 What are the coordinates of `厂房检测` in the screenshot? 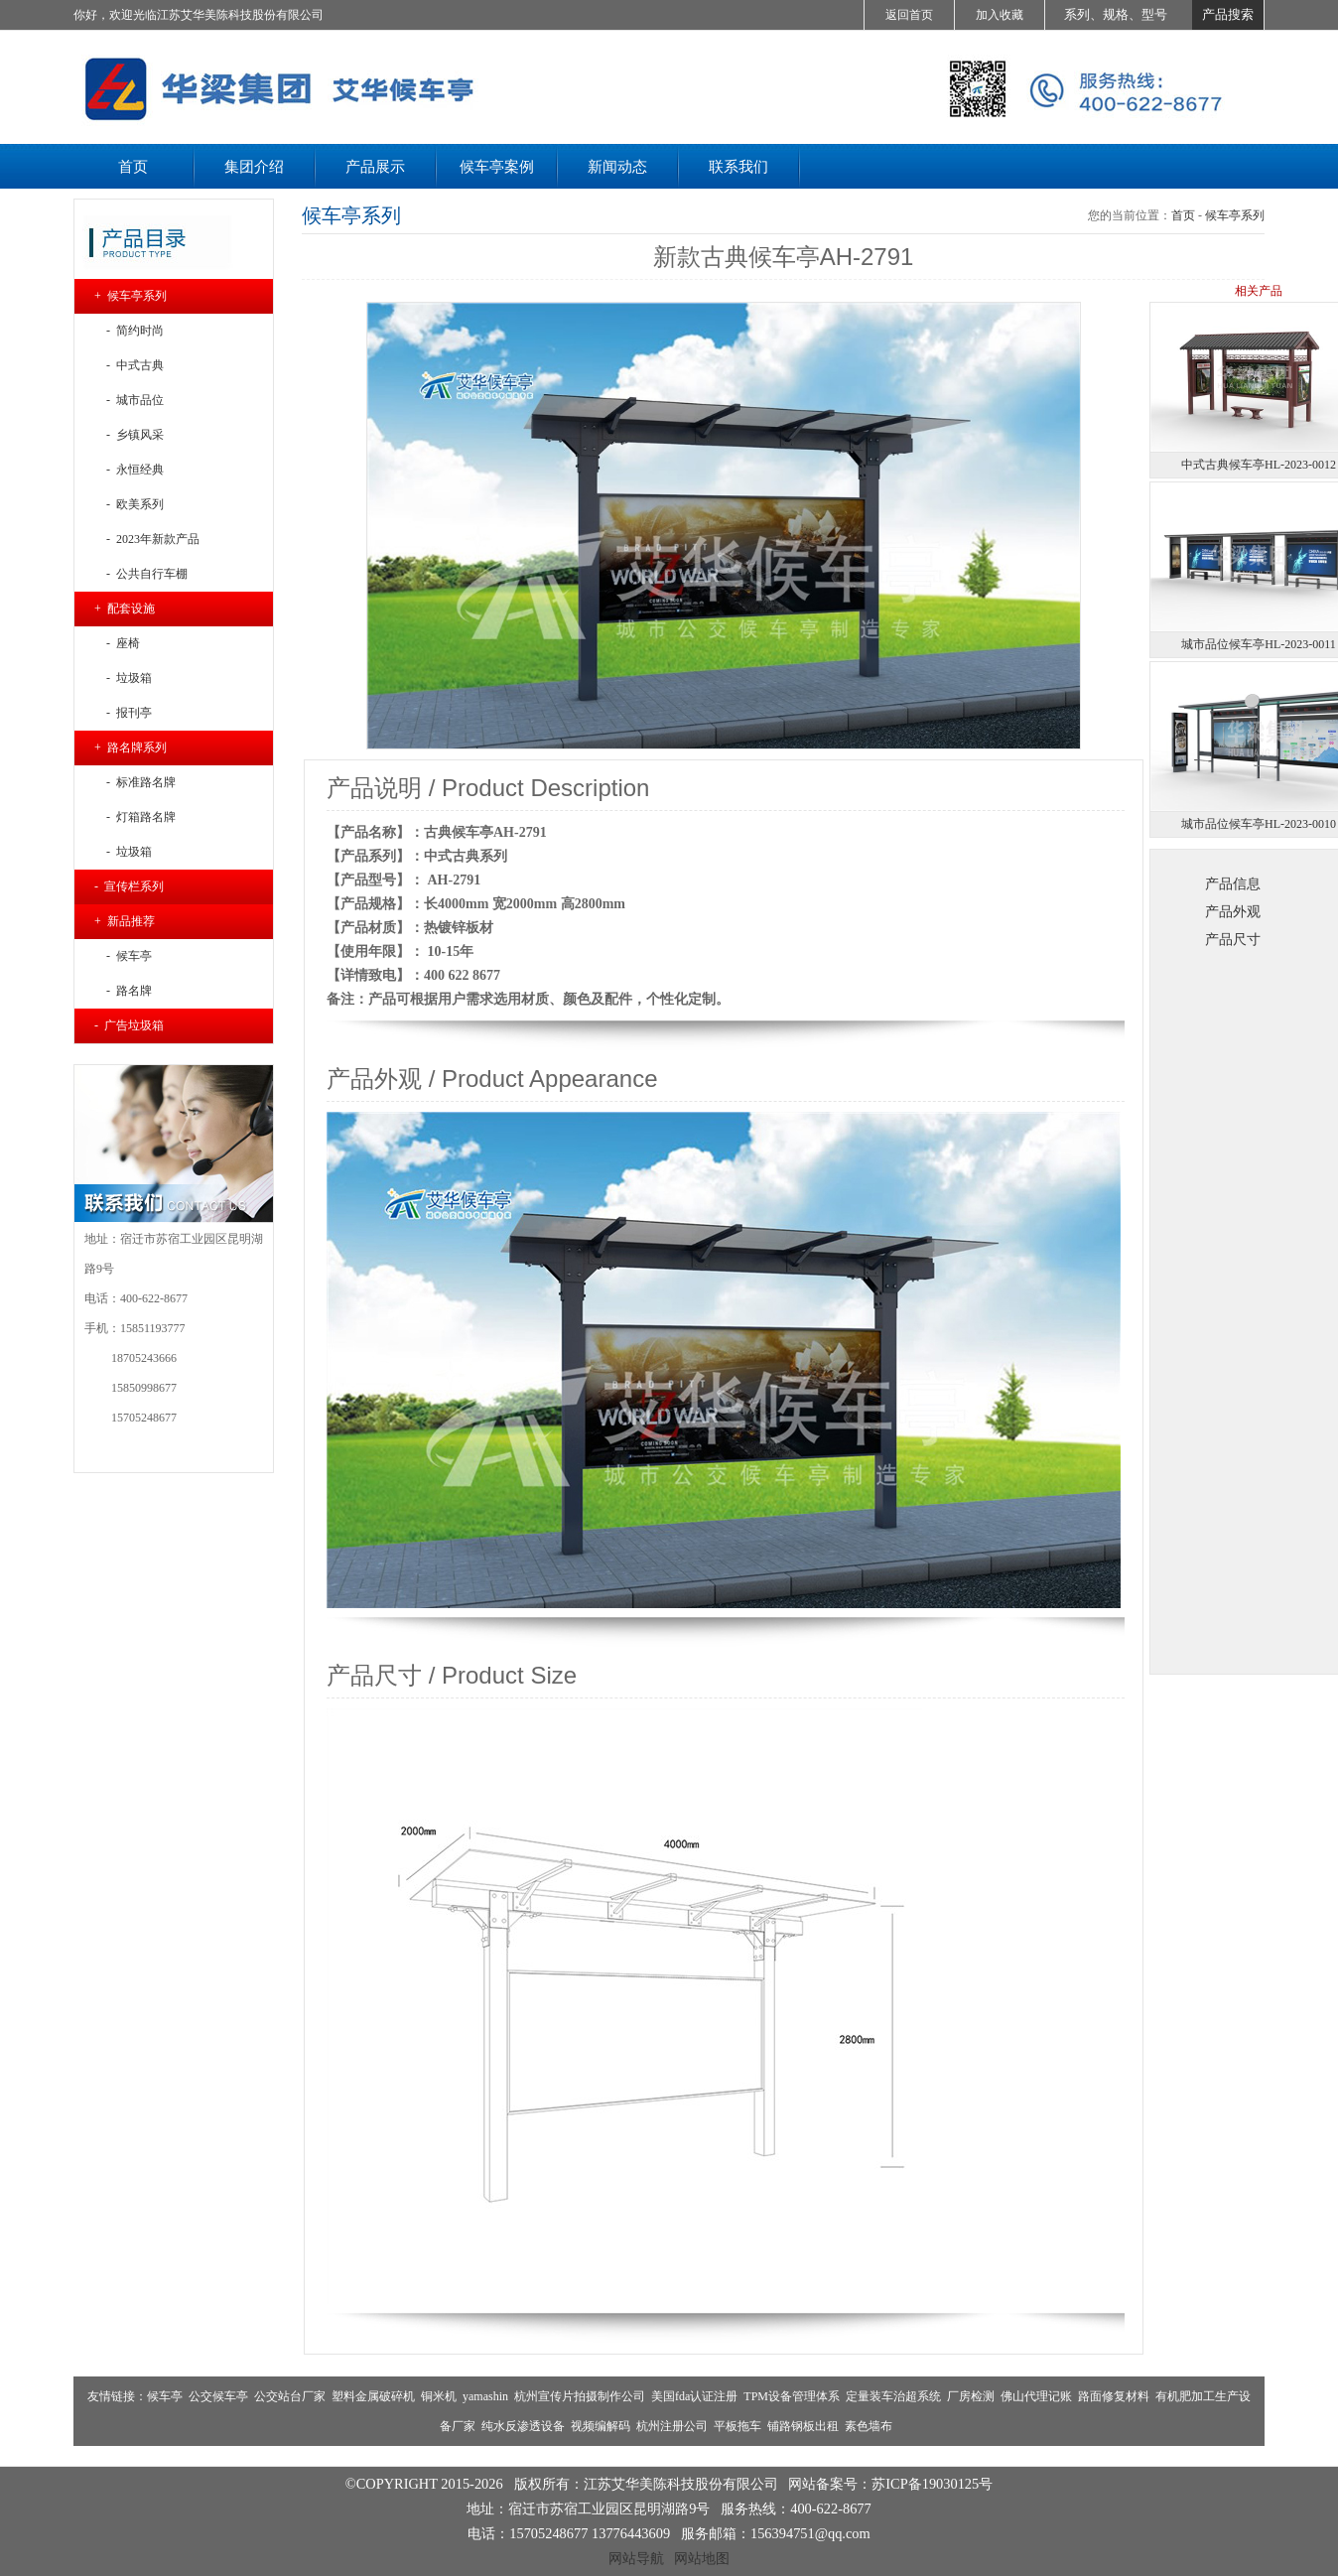 It's located at (971, 2396).